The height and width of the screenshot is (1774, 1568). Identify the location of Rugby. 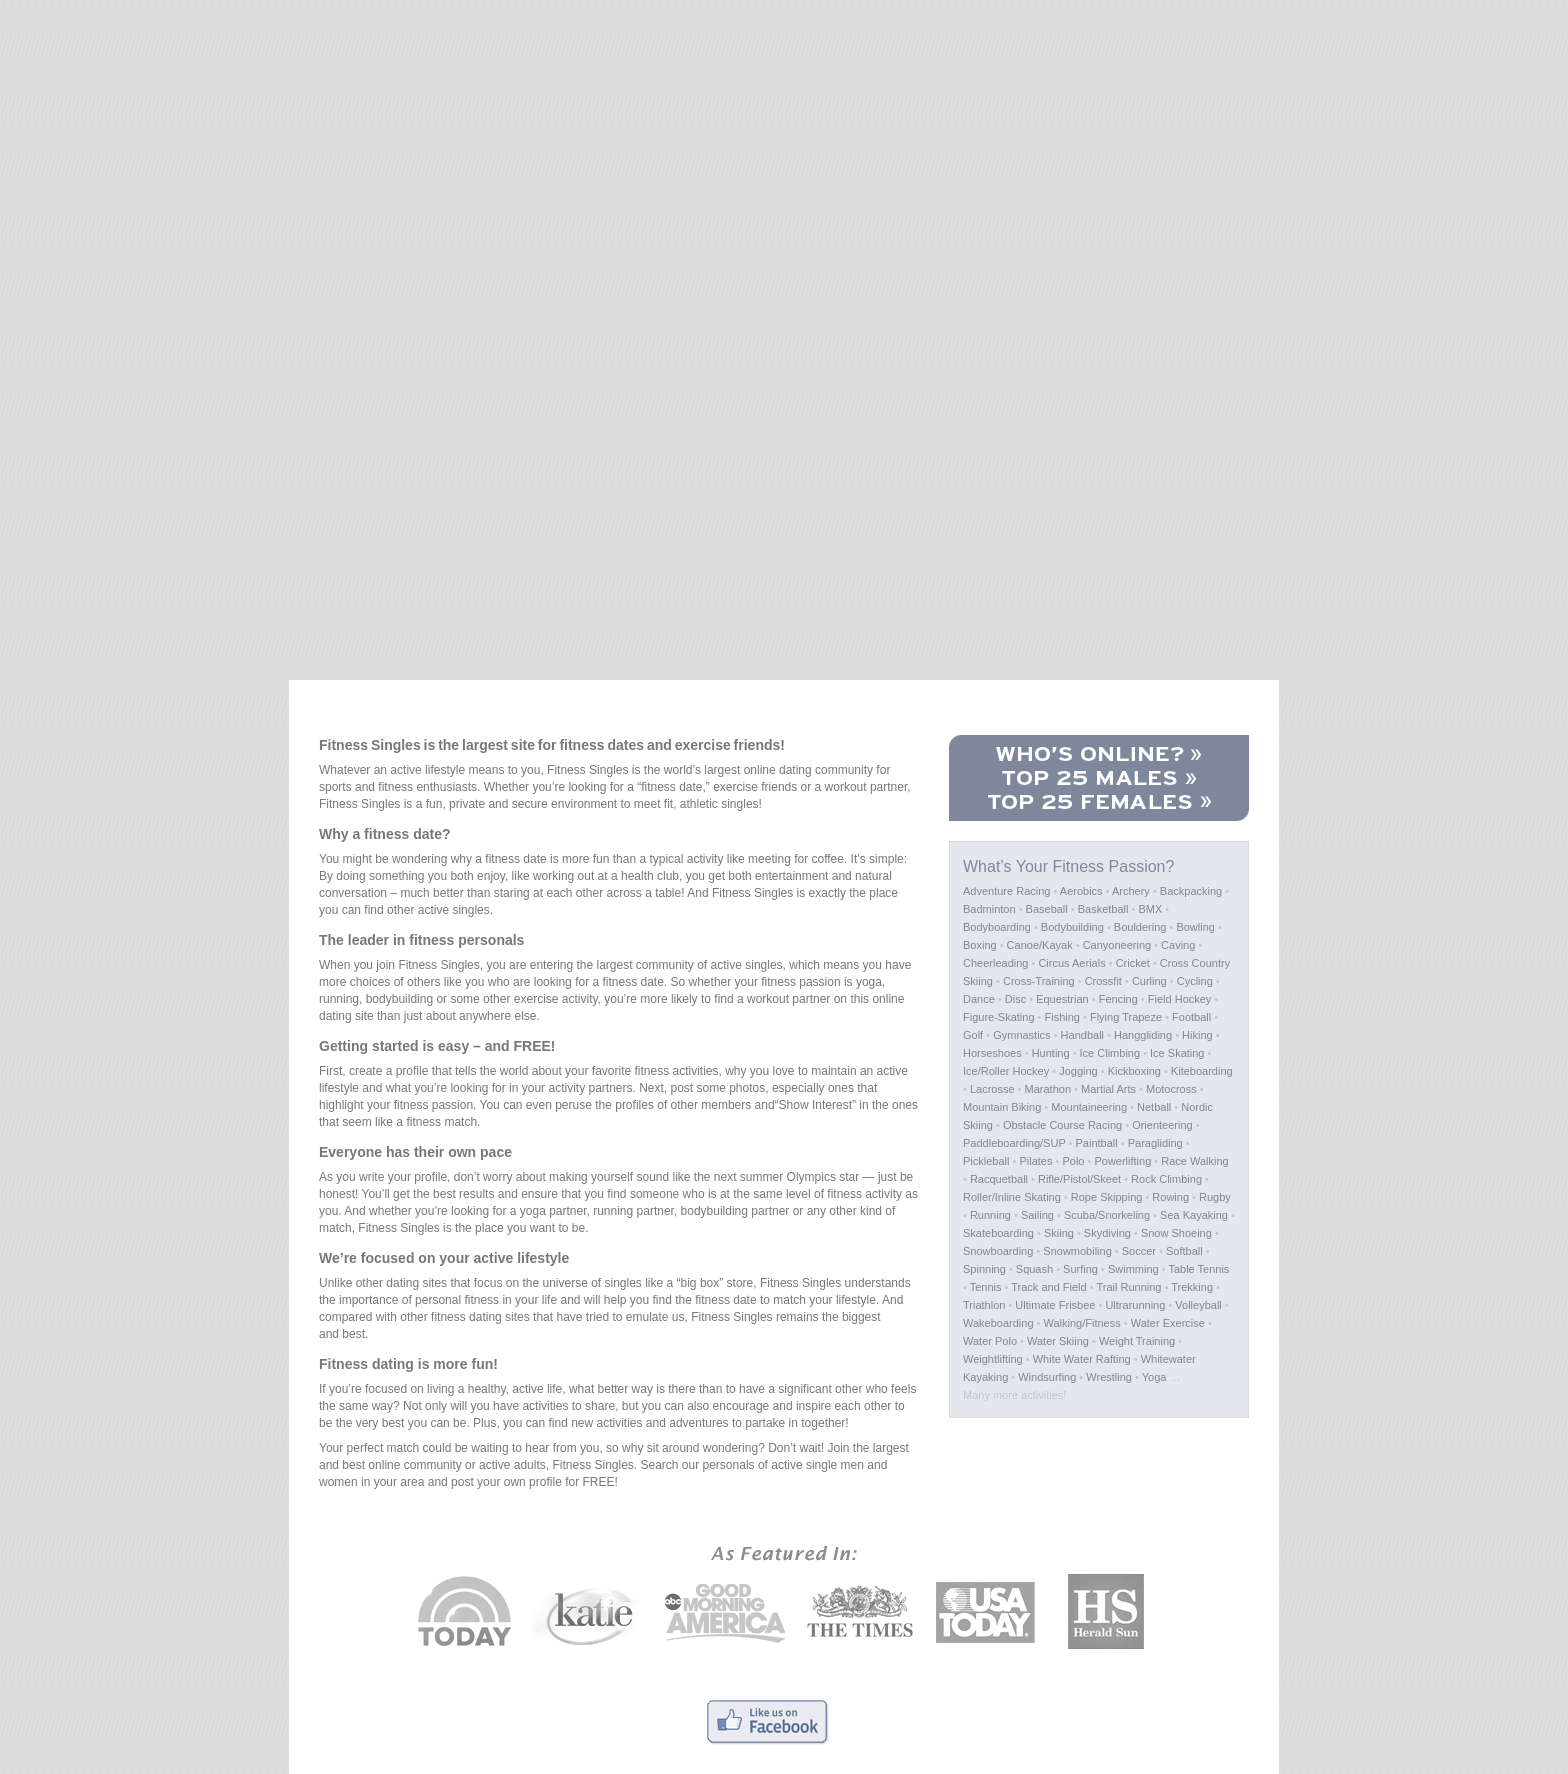
(1215, 1197).